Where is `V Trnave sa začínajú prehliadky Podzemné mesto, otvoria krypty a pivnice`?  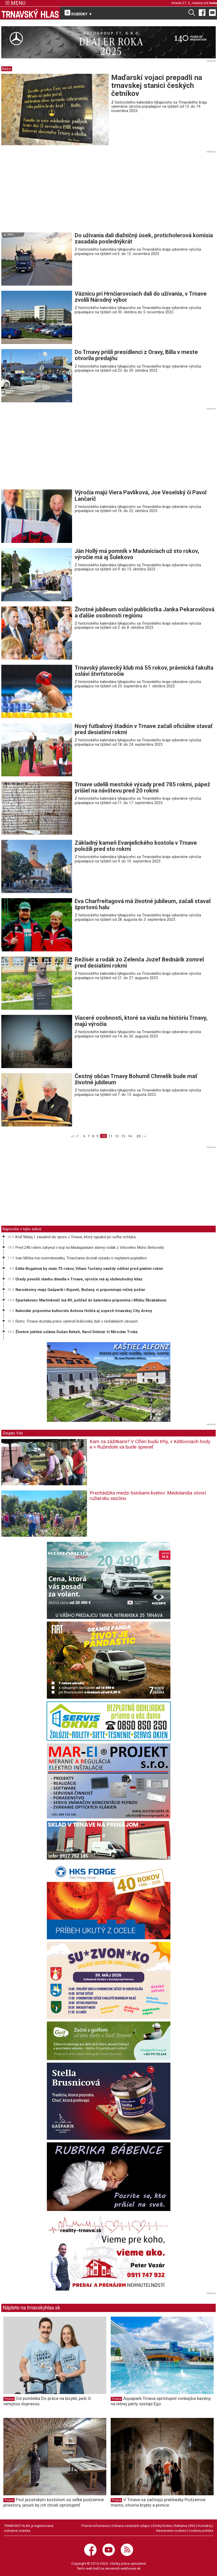
V Trnave sa začínajú prehliadky Podzemné mesto, otvoria krypty a pivnice is located at coordinates (158, 2502).